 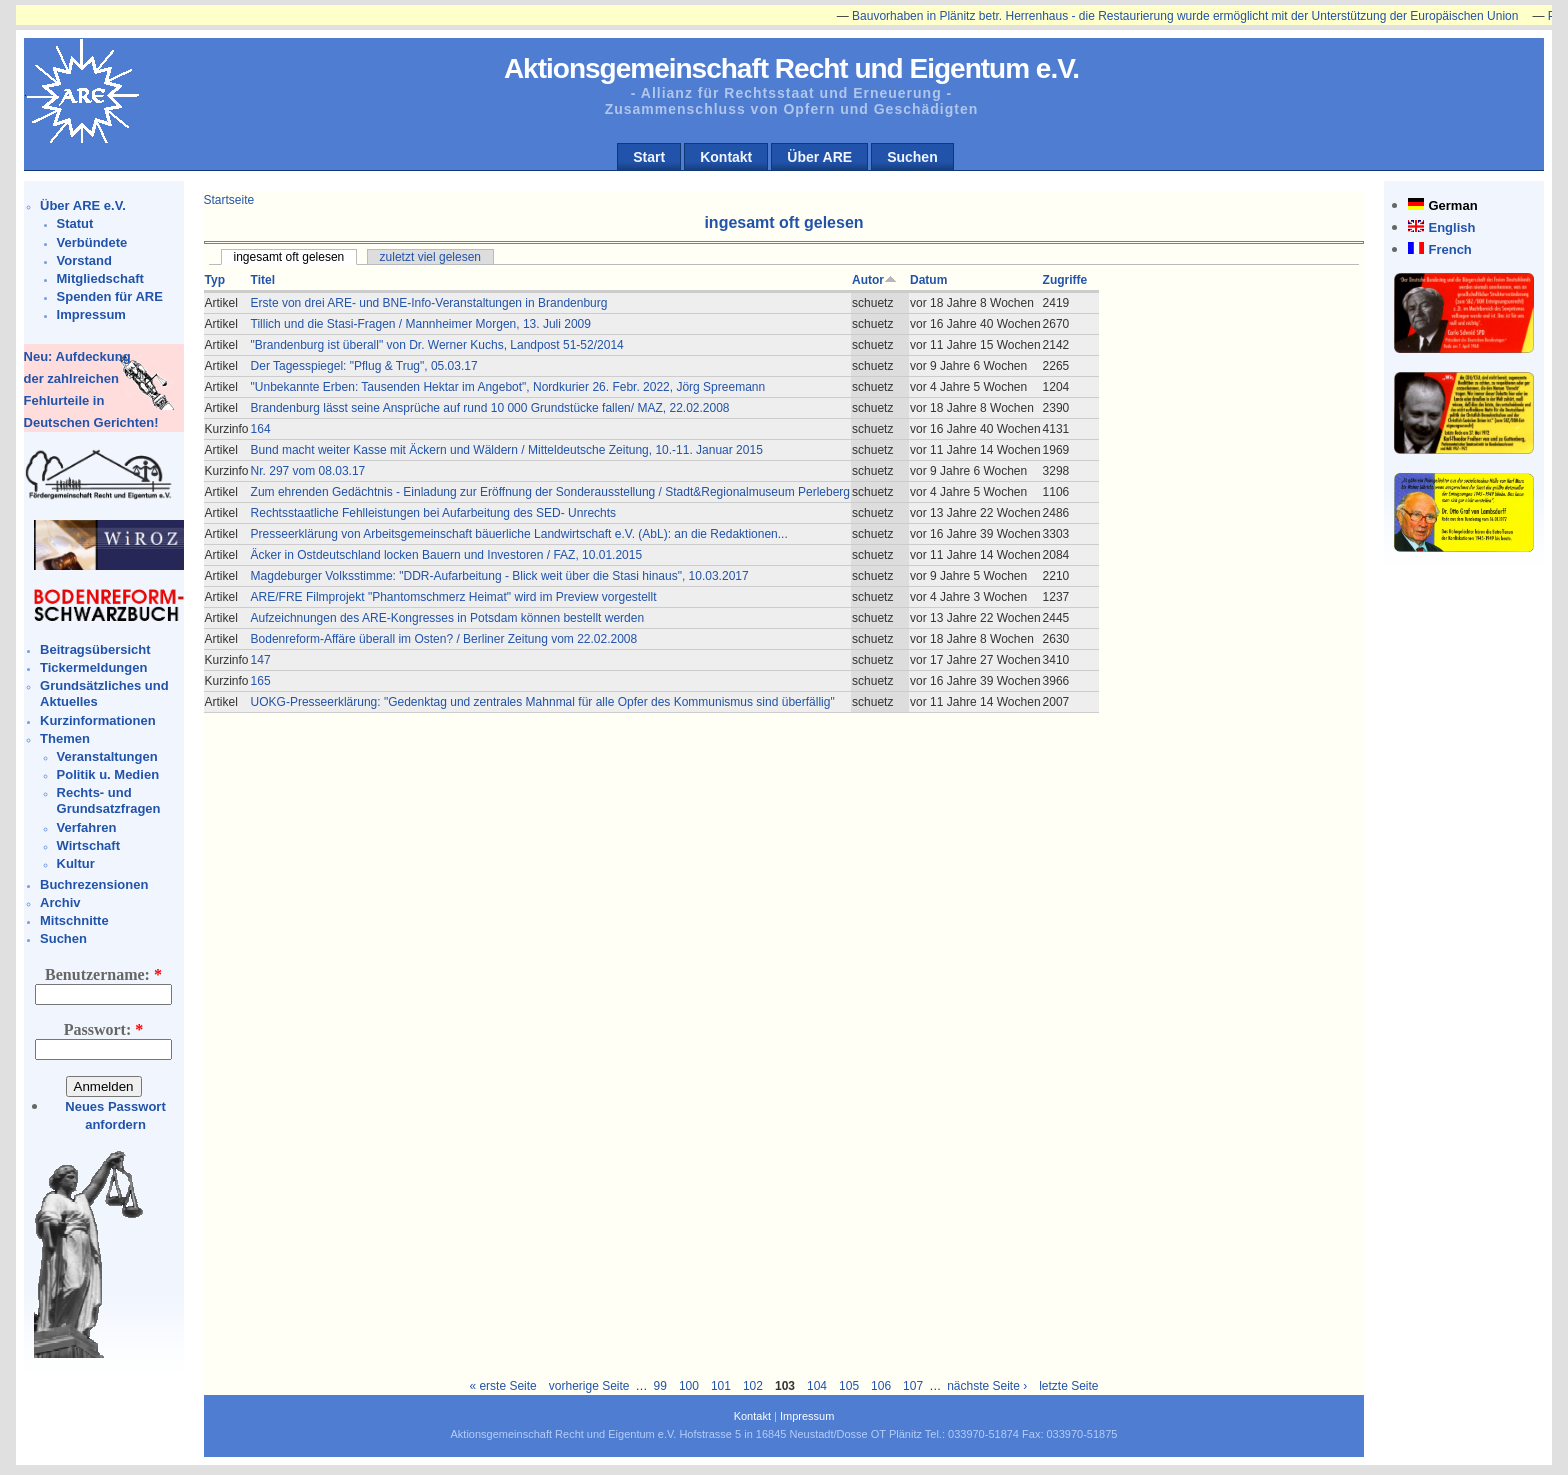 What do you see at coordinates (913, 1386) in the screenshot?
I see `107` at bounding box center [913, 1386].